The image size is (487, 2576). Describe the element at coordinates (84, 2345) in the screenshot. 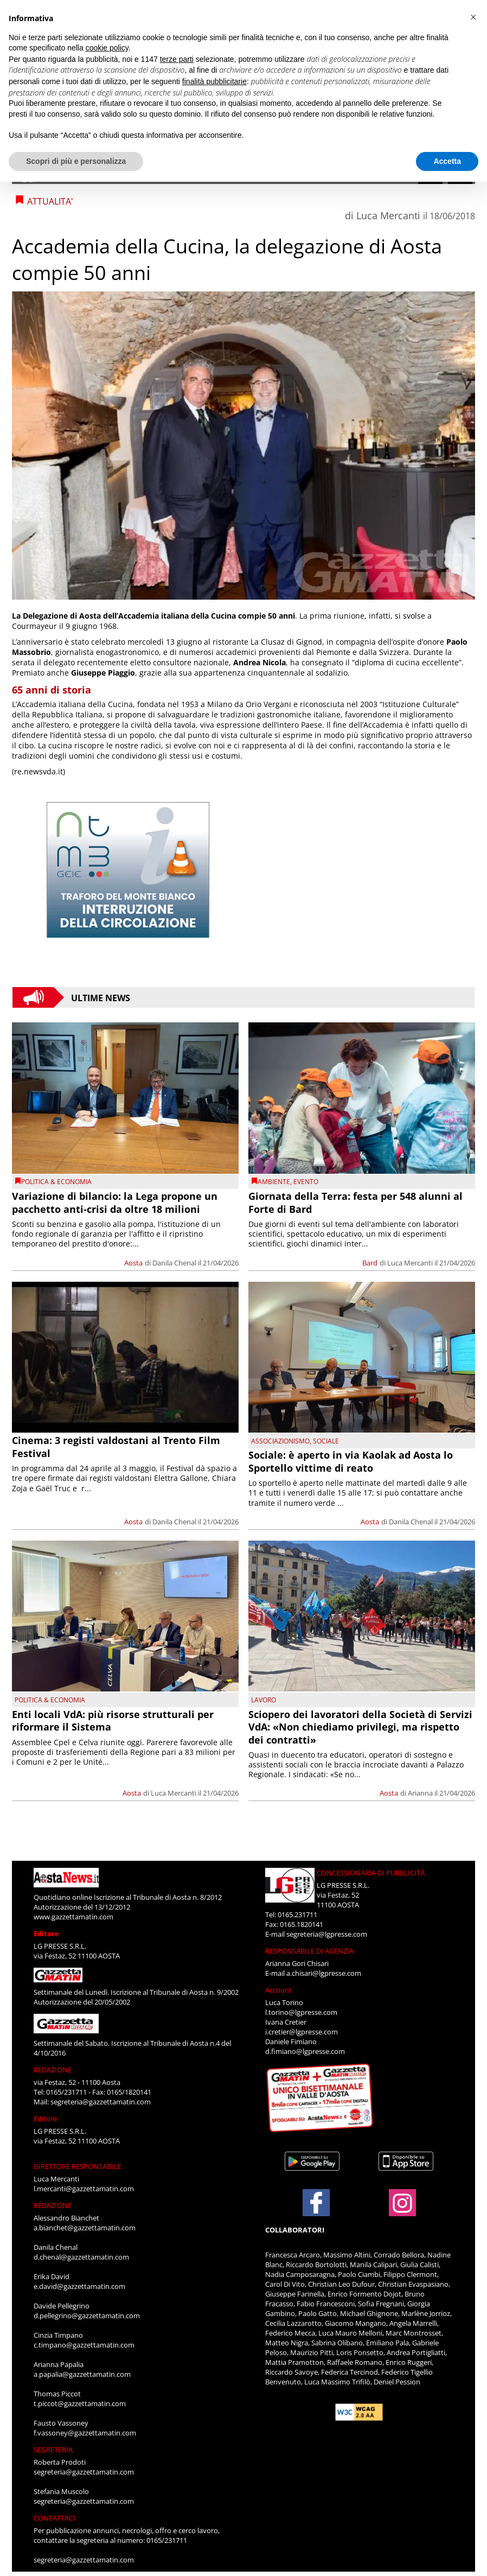

I see `c.timpano@gazzettamatin.com` at that location.